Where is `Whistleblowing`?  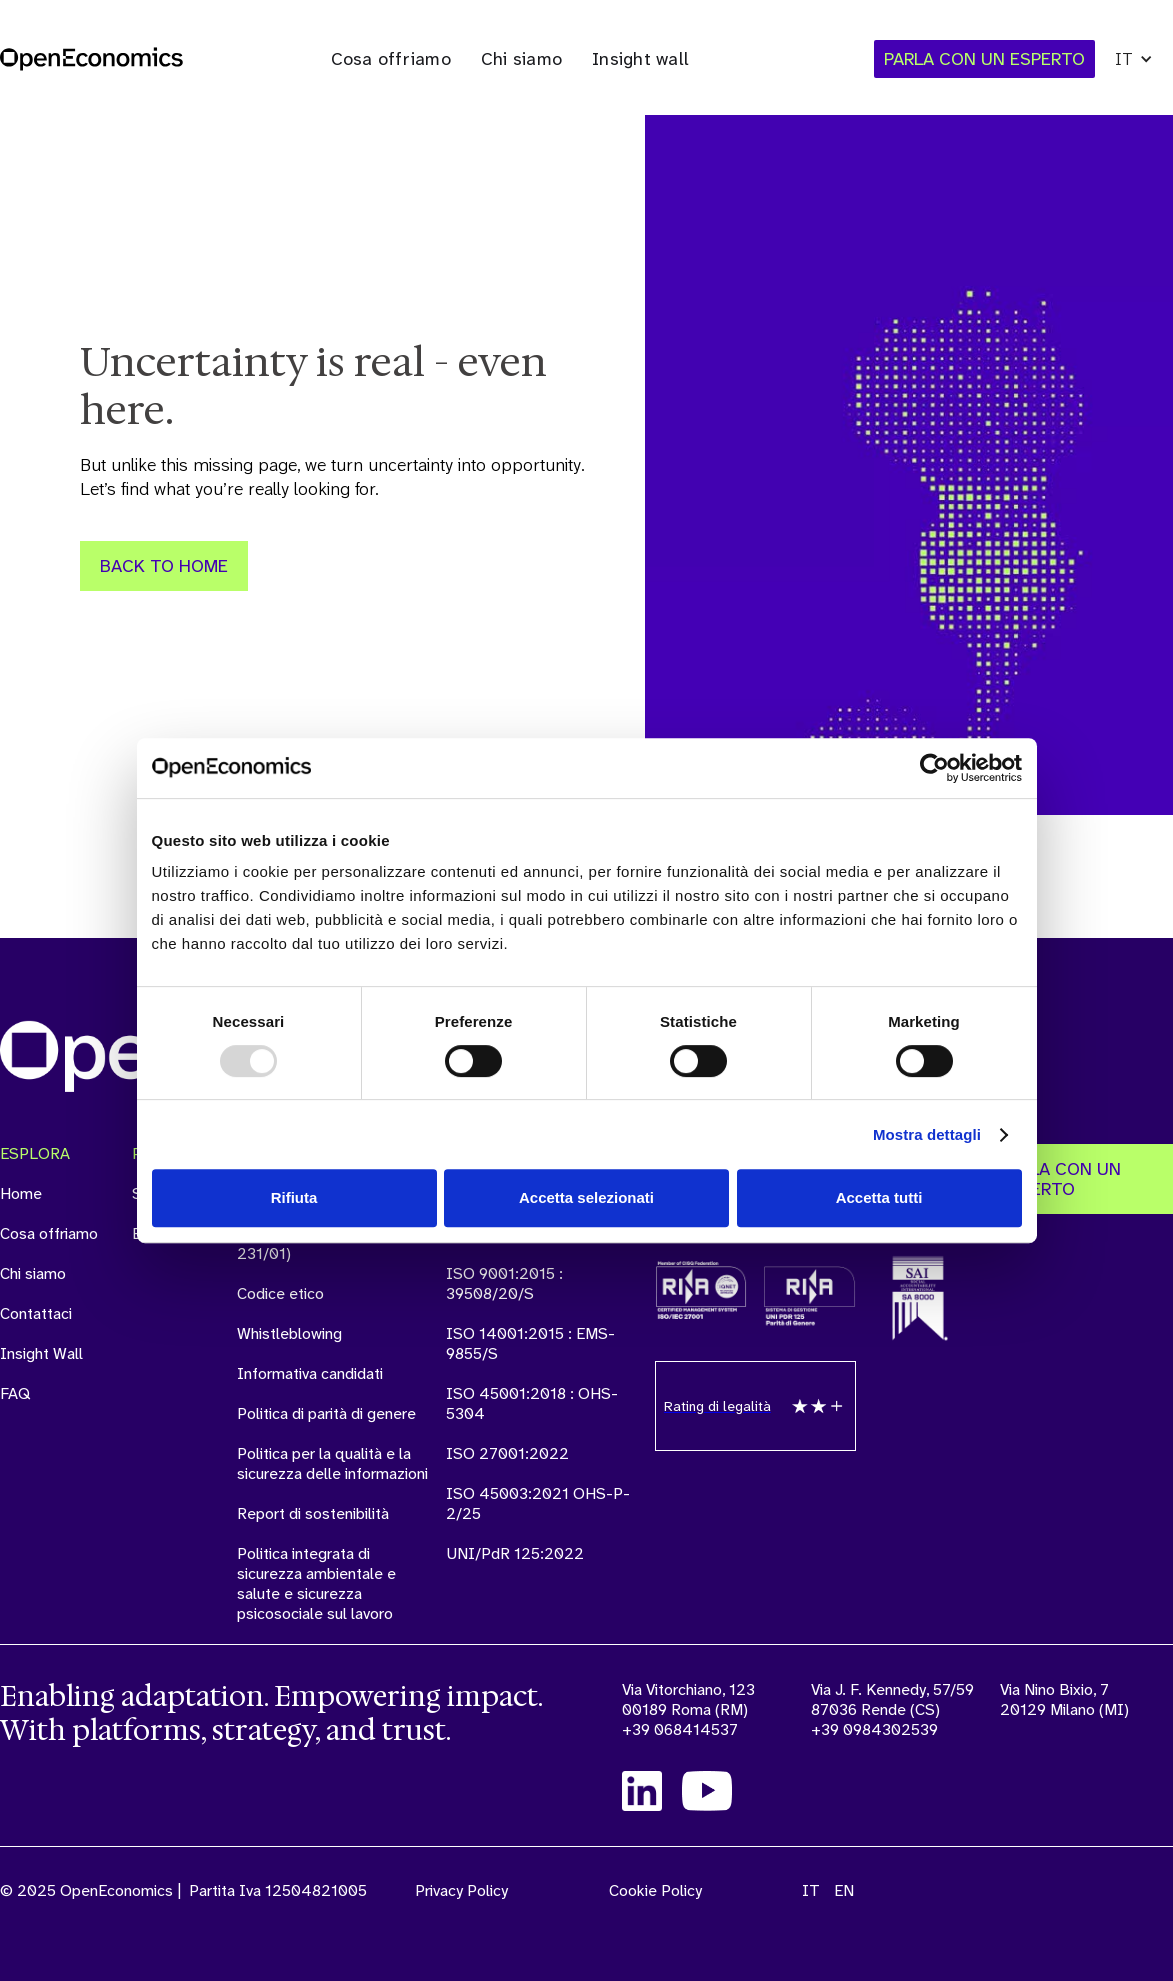
Whistleblowing is located at coordinates (289, 1334).